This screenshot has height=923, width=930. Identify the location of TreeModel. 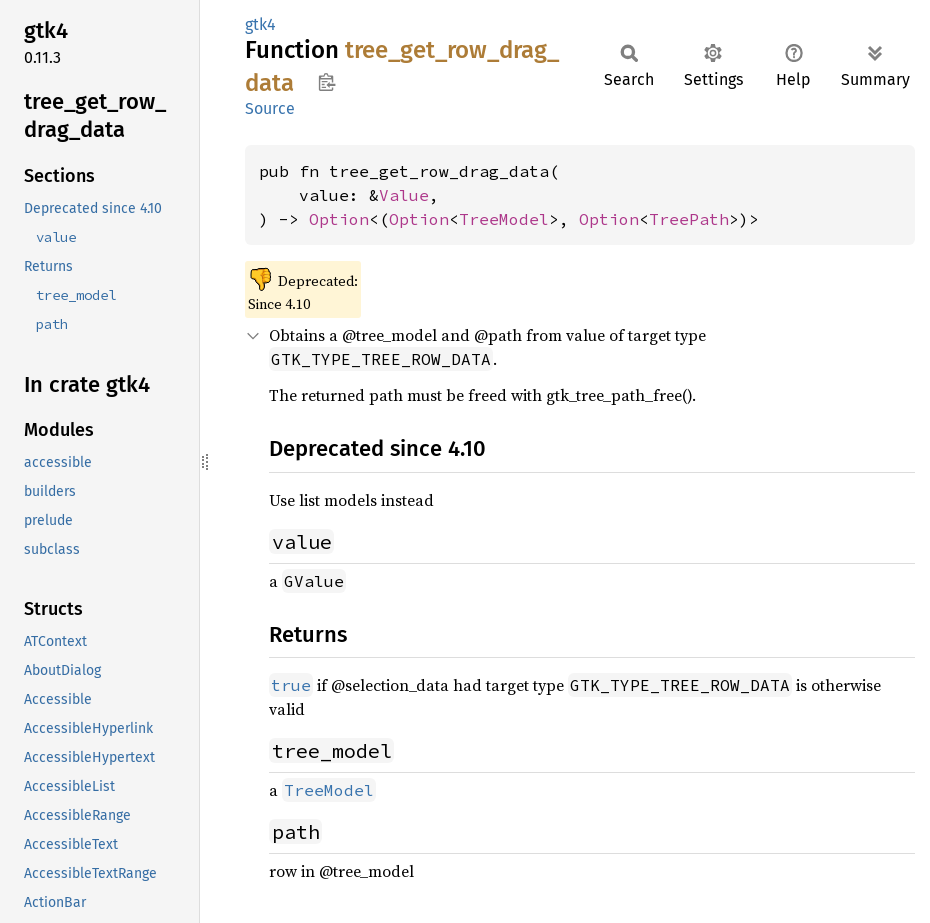
(504, 219).